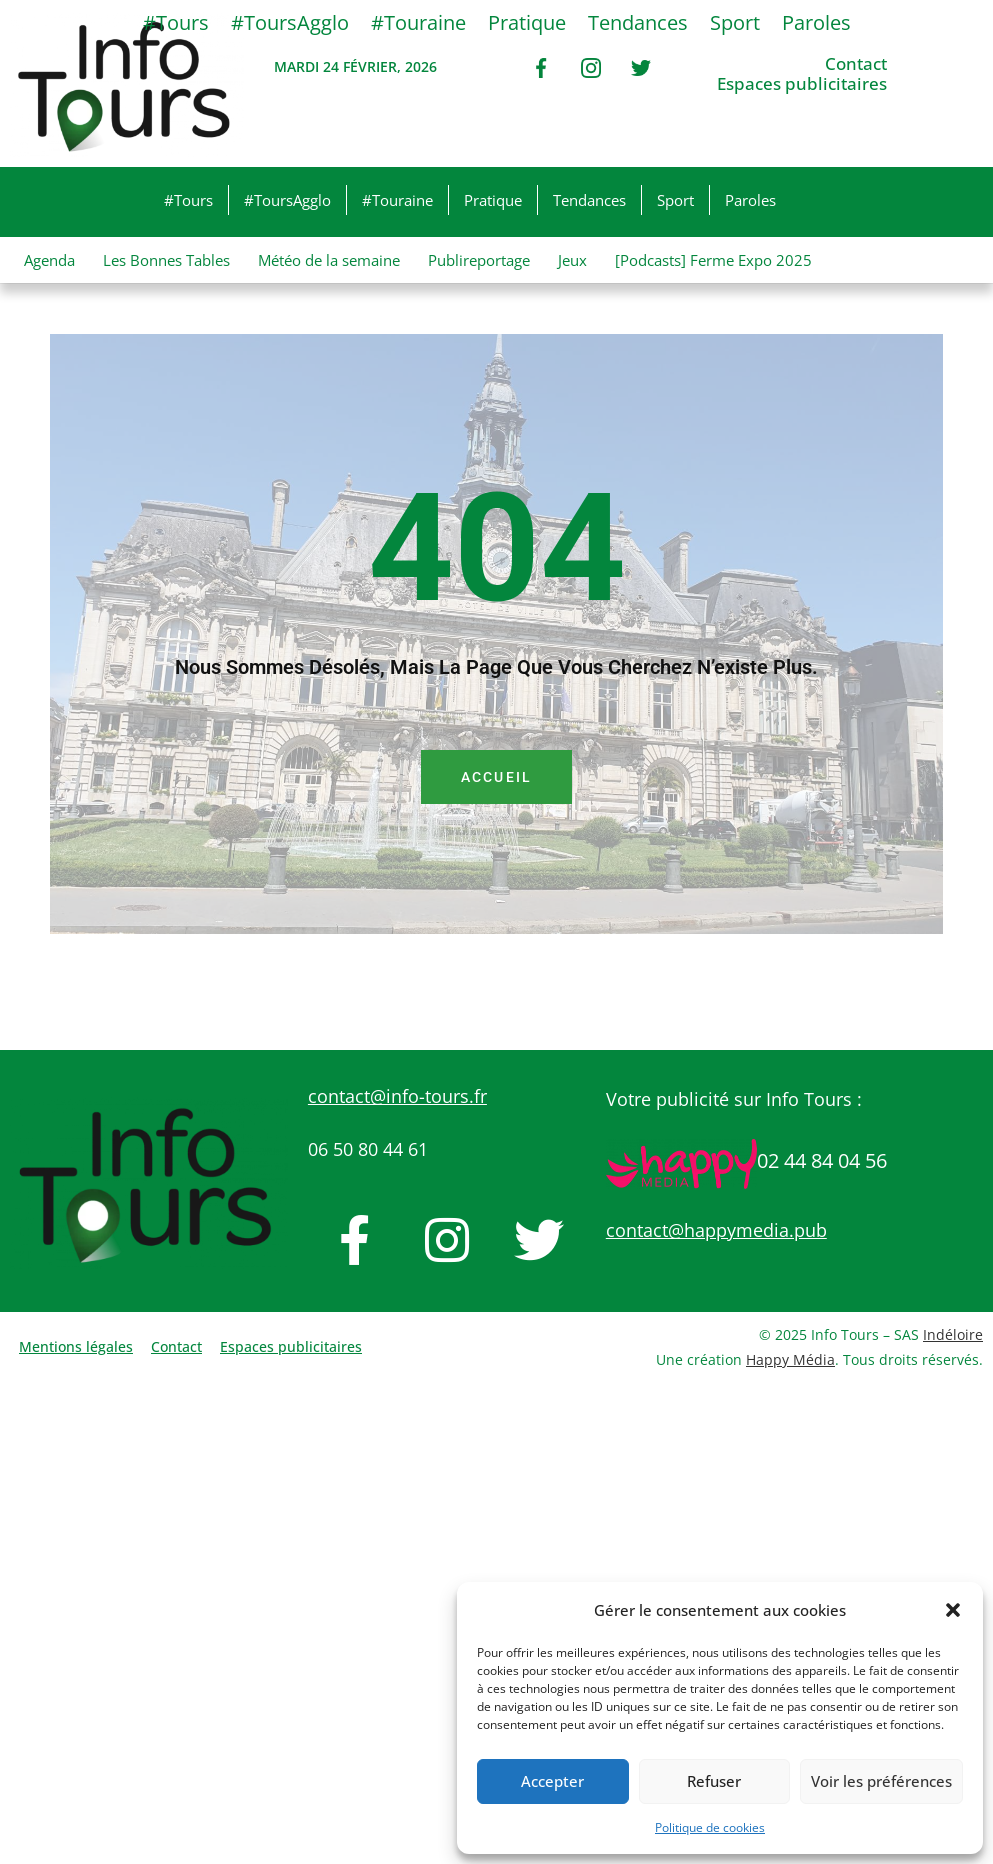 Image resolution: width=993 pixels, height=1864 pixels. Describe the element at coordinates (329, 260) in the screenshot. I see `Météo de la semaine` at that location.